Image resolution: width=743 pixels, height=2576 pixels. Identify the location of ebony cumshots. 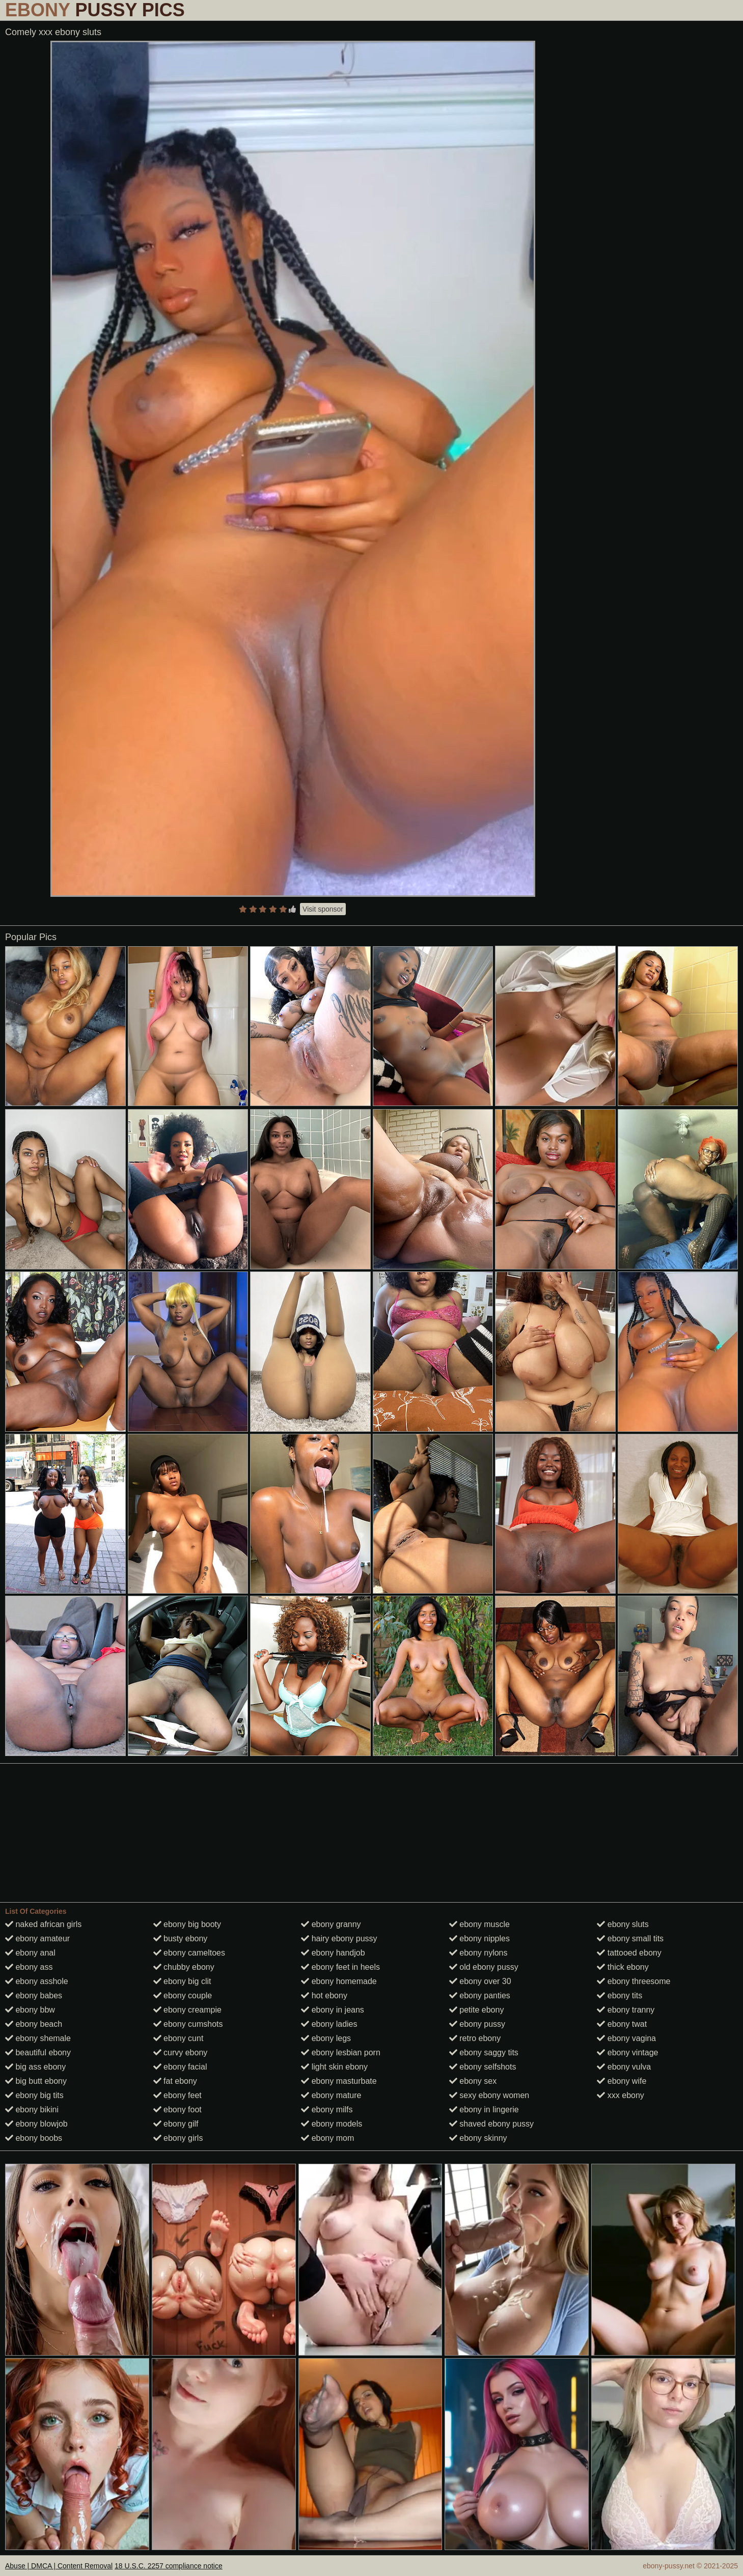
(188, 2024).